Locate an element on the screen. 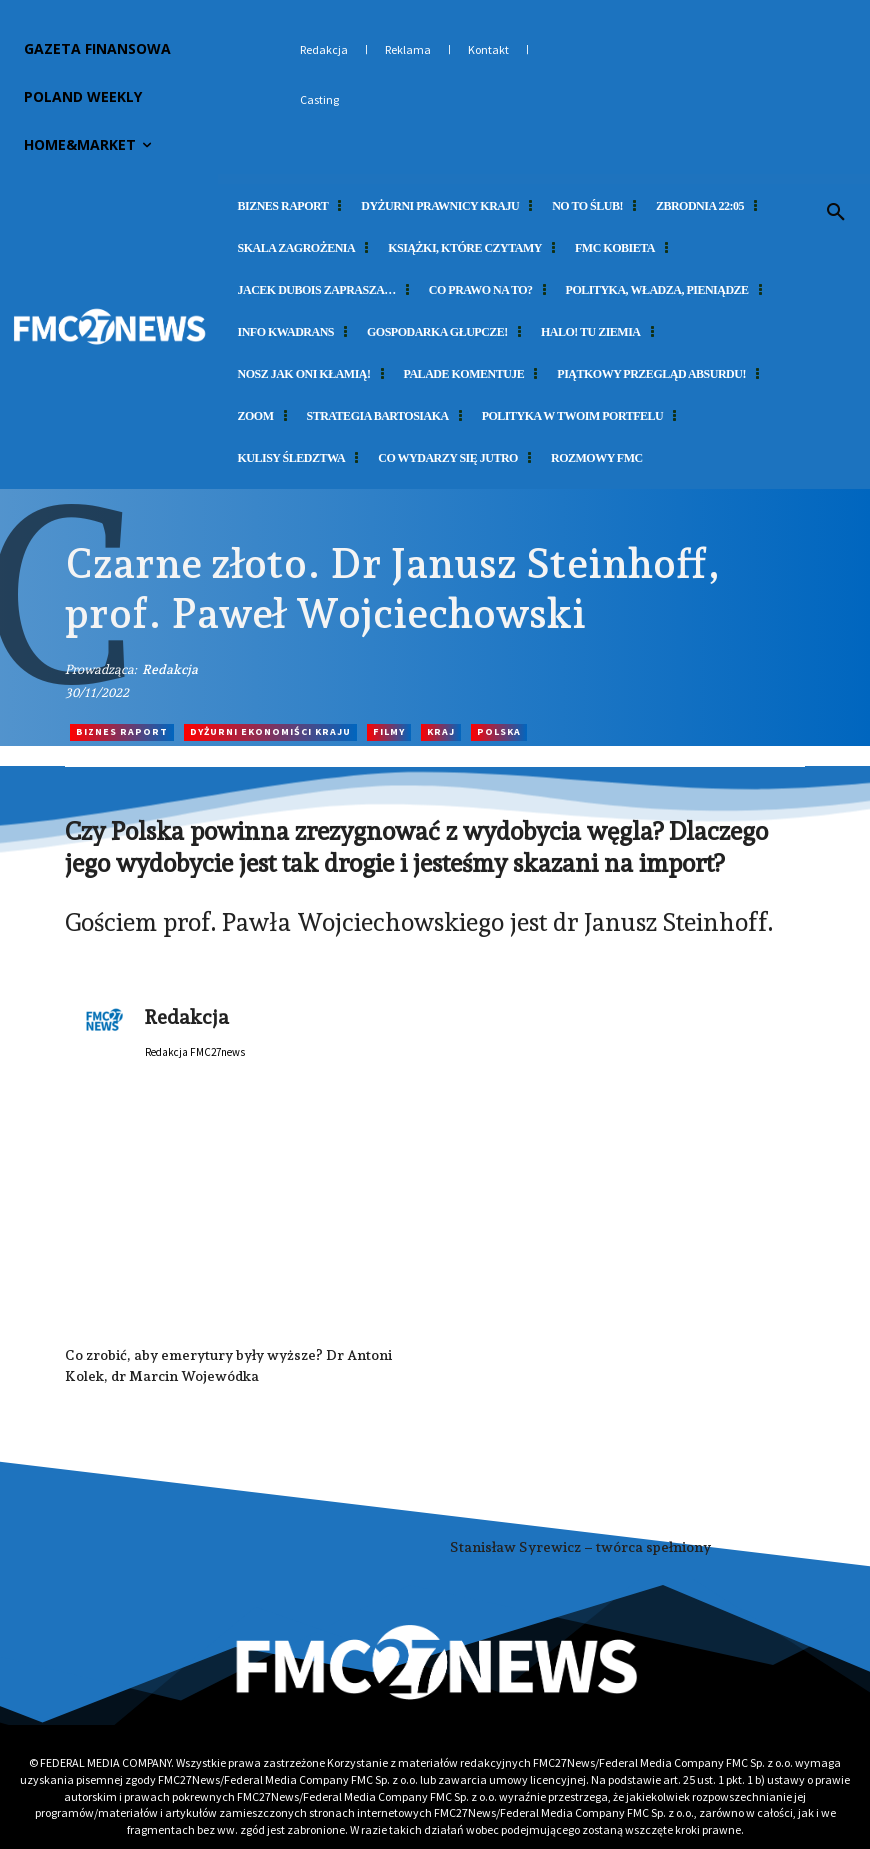  Kraj is located at coordinates (441, 732).